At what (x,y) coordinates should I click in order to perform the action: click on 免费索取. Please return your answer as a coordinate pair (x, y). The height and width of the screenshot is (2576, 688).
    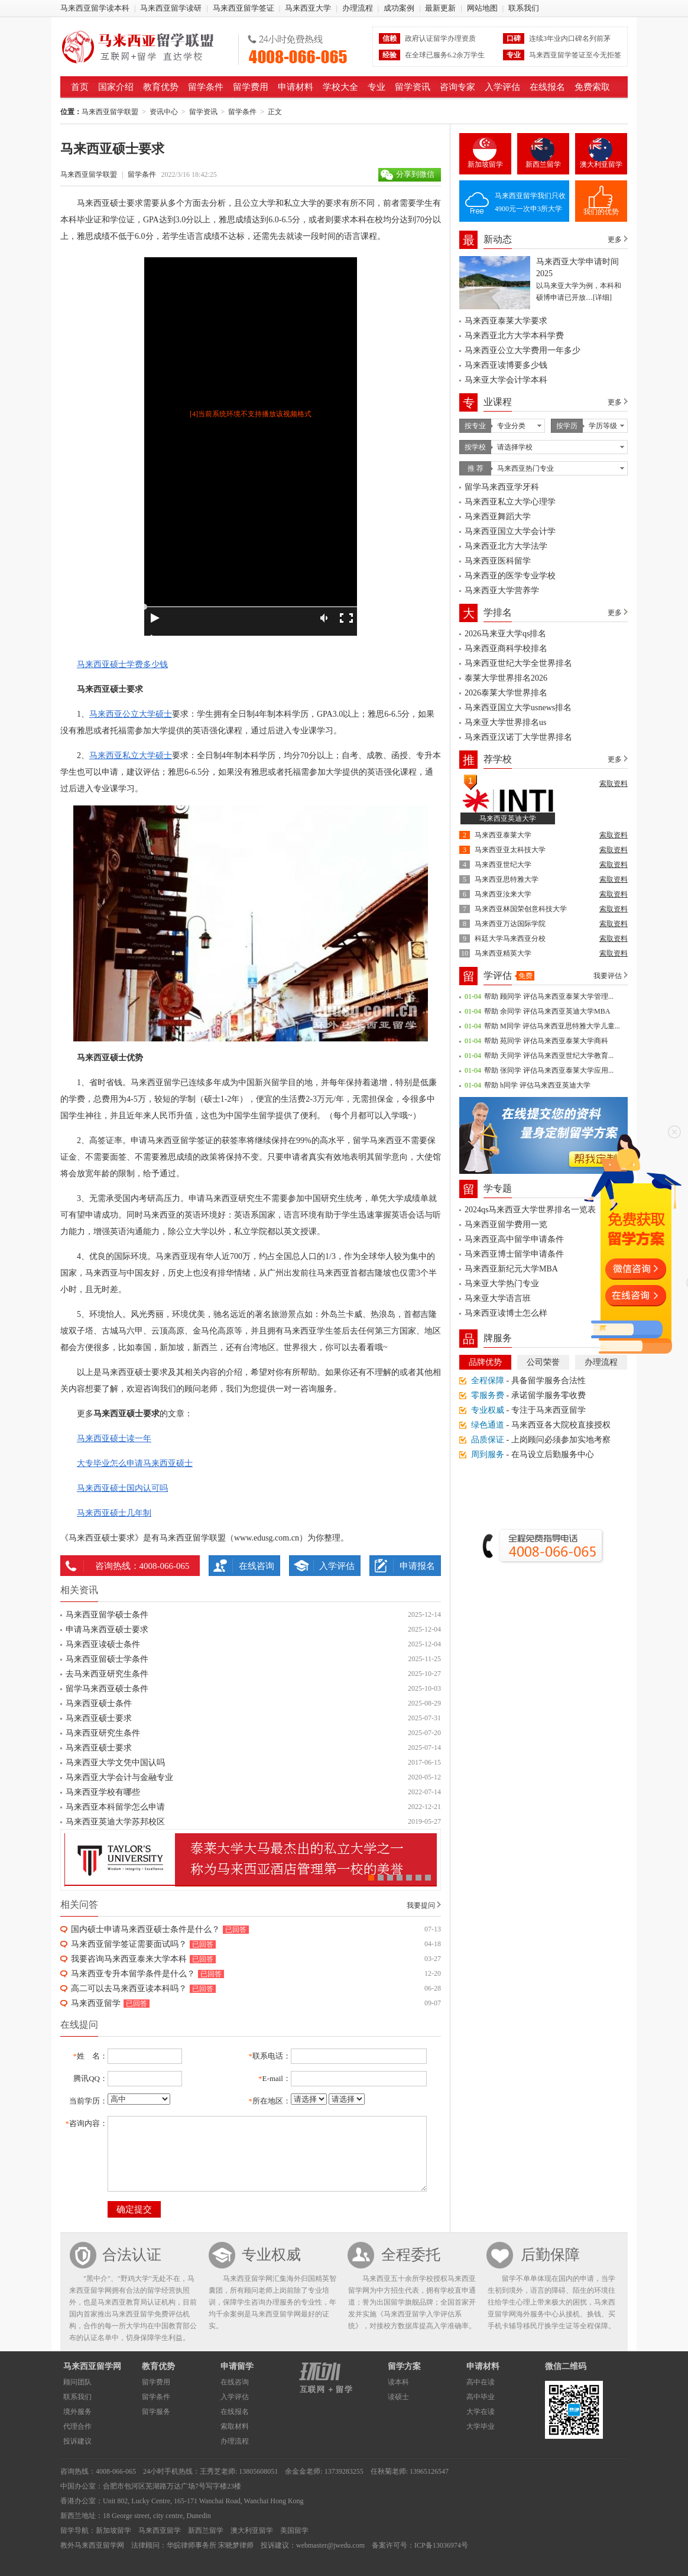
    Looking at the image, I should click on (592, 87).